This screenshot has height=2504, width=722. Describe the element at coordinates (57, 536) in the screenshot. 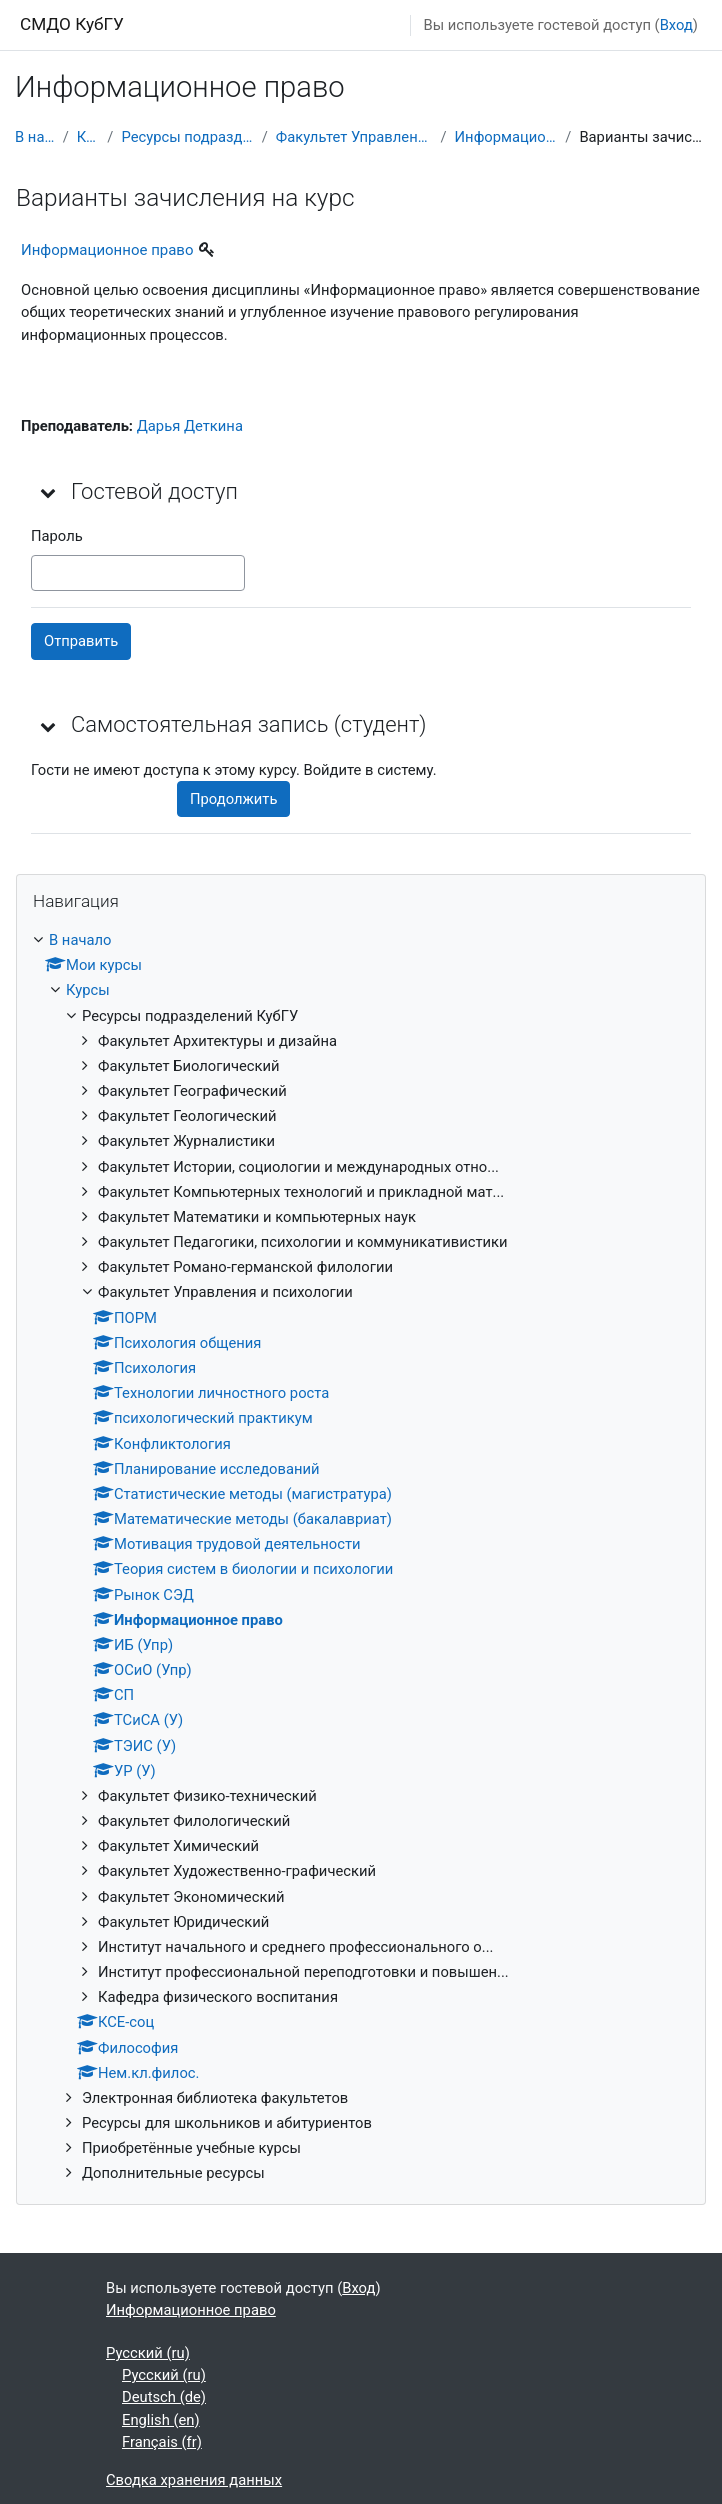

I see `Пароль` at that location.